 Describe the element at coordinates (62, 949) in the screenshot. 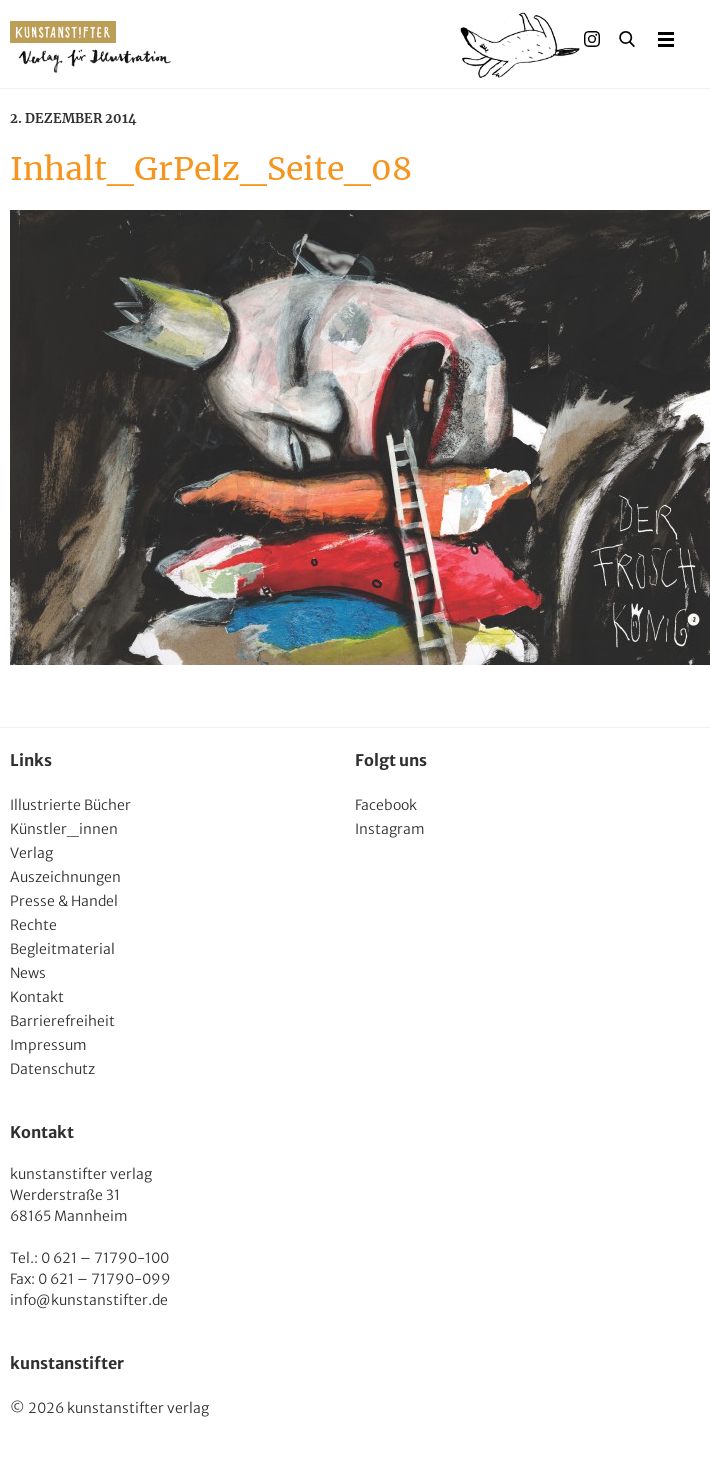

I see `Begleitmaterial` at that location.